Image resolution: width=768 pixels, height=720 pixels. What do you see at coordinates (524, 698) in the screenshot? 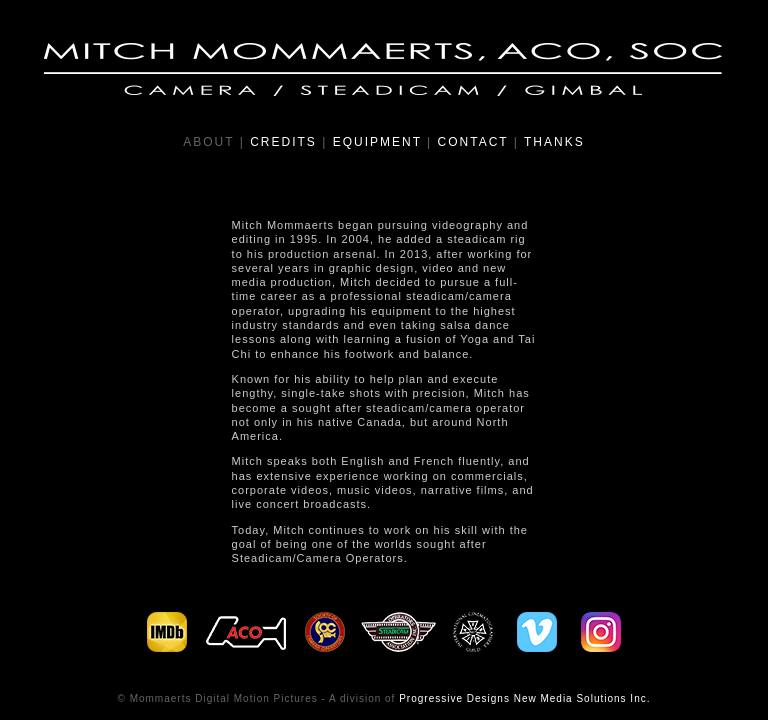
I see `Progressive Designs New Media Solutions Inc.` at bounding box center [524, 698].